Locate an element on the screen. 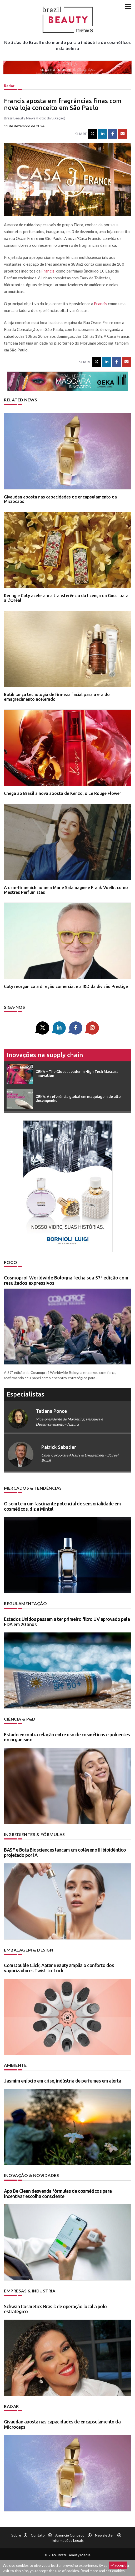 The width and height of the screenshot is (135, 2576). Empresas & indústria is located at coordinates (29, 2290).